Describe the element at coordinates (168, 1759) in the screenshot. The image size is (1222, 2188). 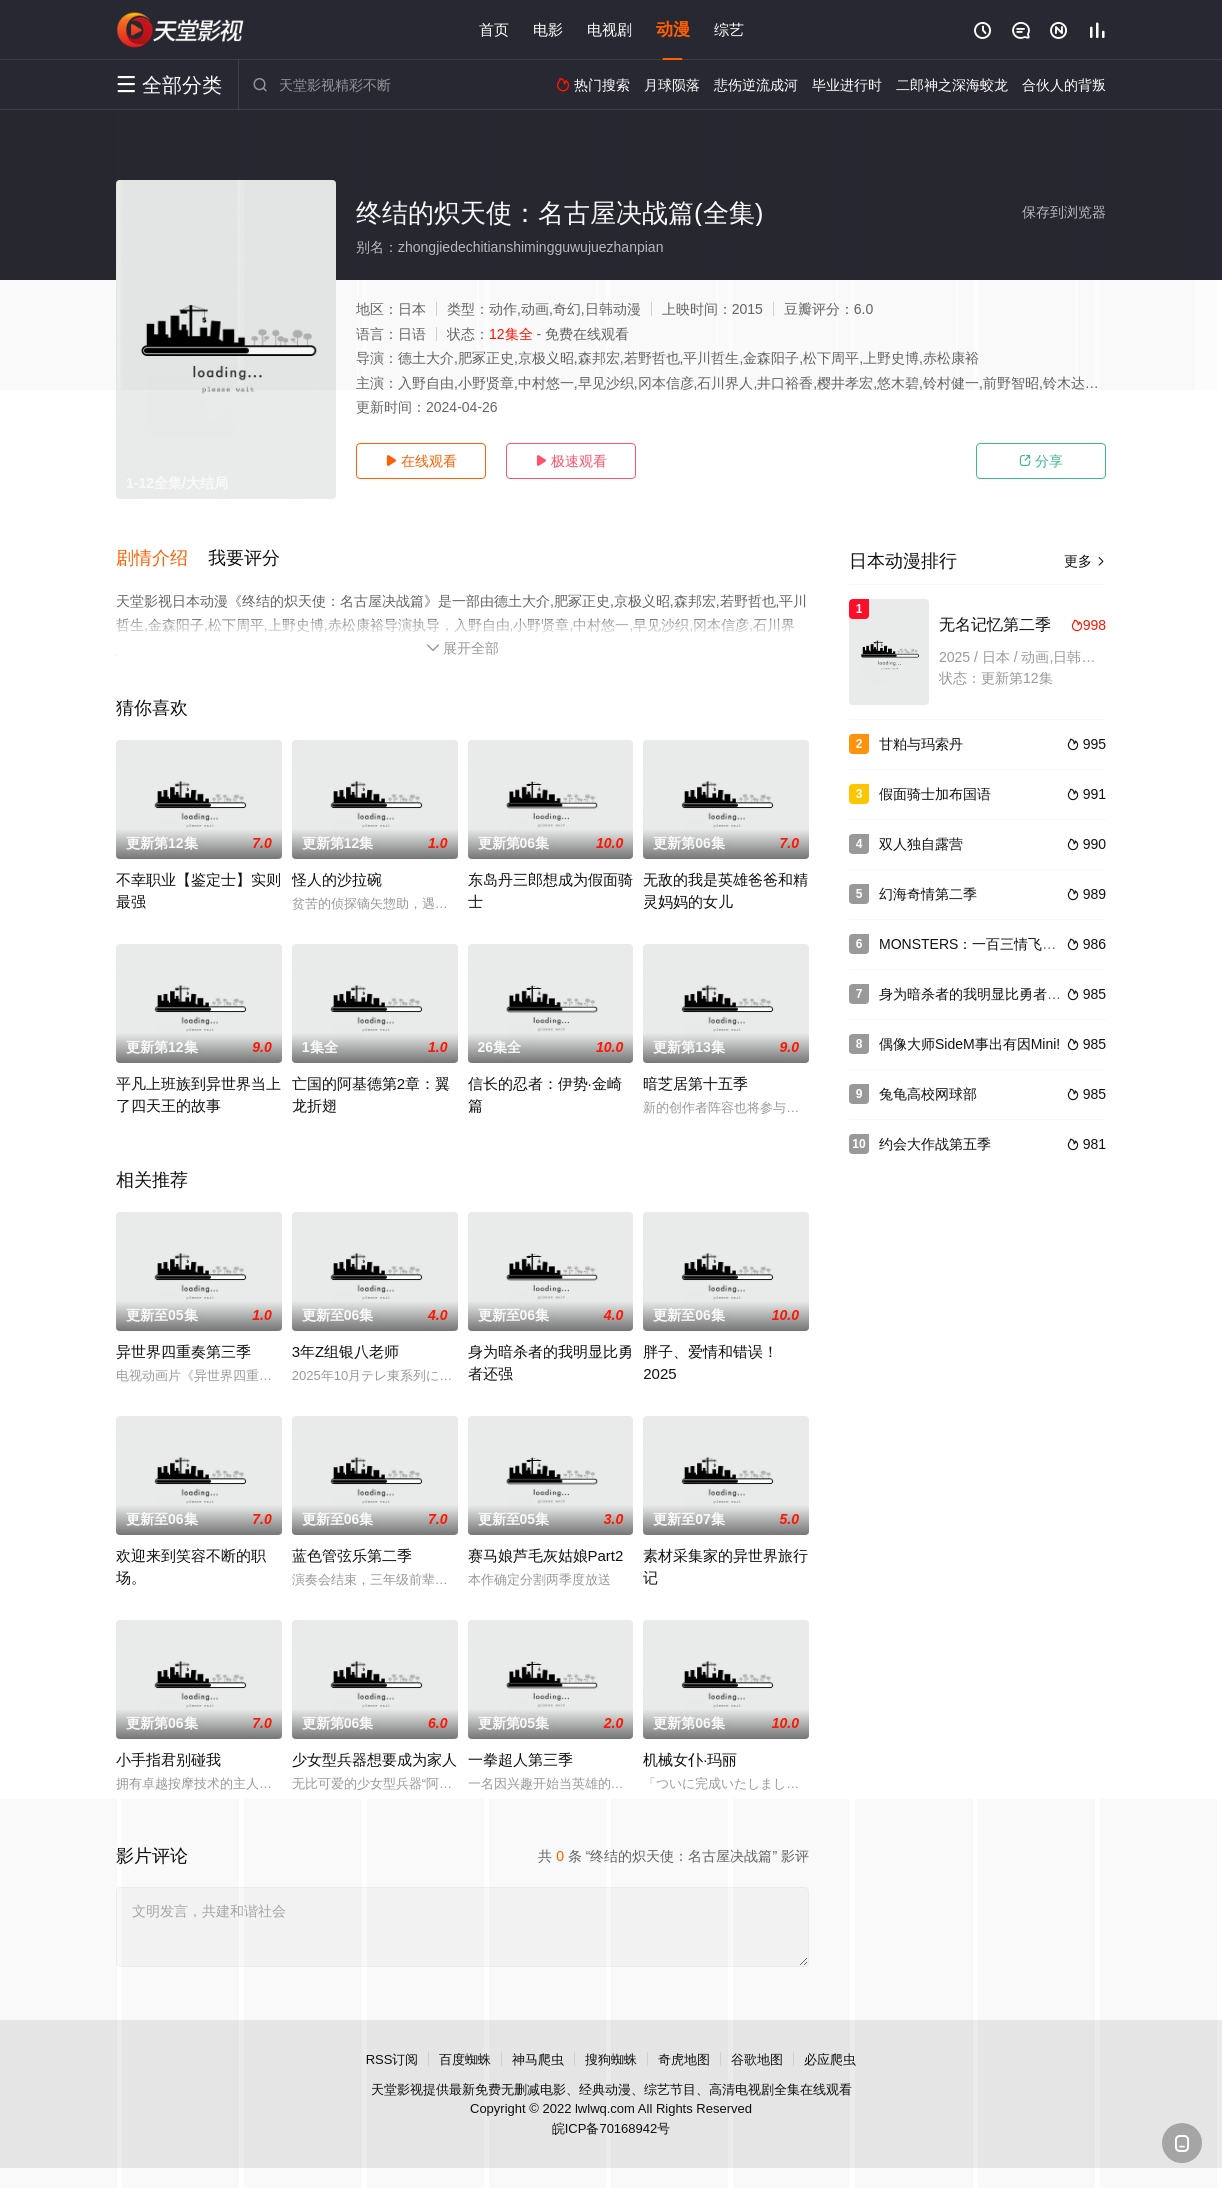
I see `小手指君别碰我` at that location.